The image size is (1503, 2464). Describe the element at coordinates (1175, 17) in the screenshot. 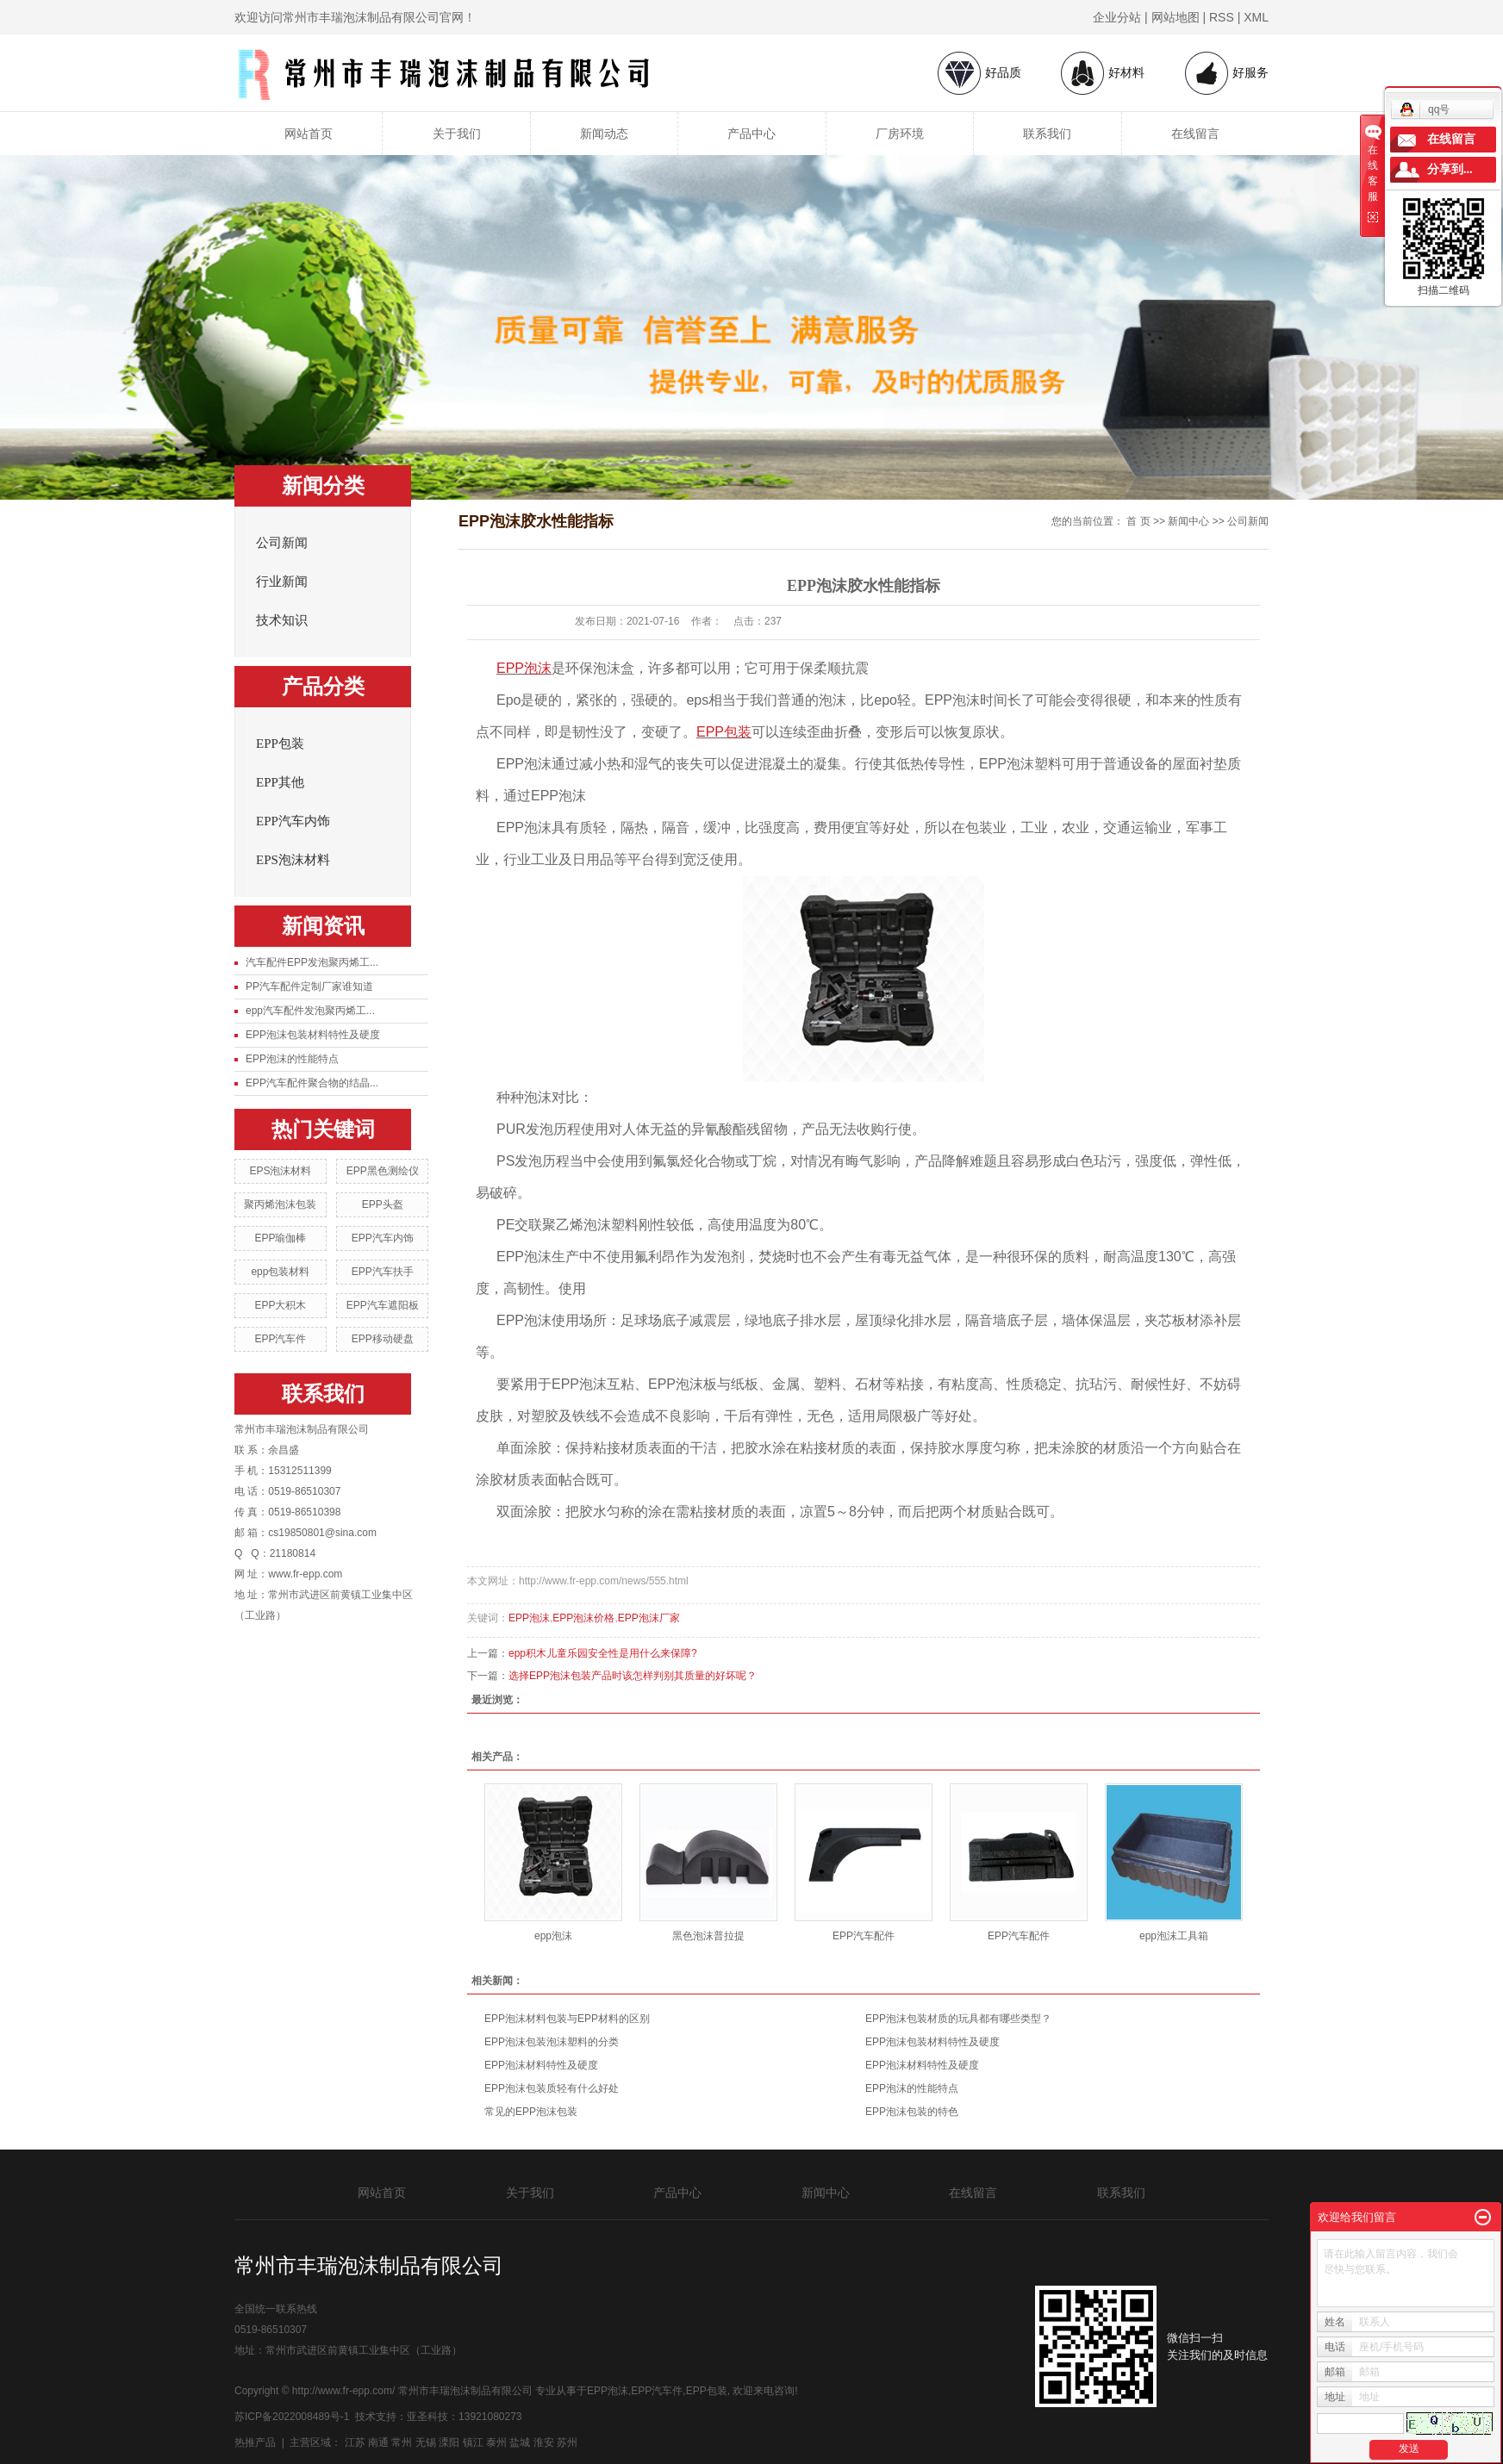

I see `网站地图` at that location.